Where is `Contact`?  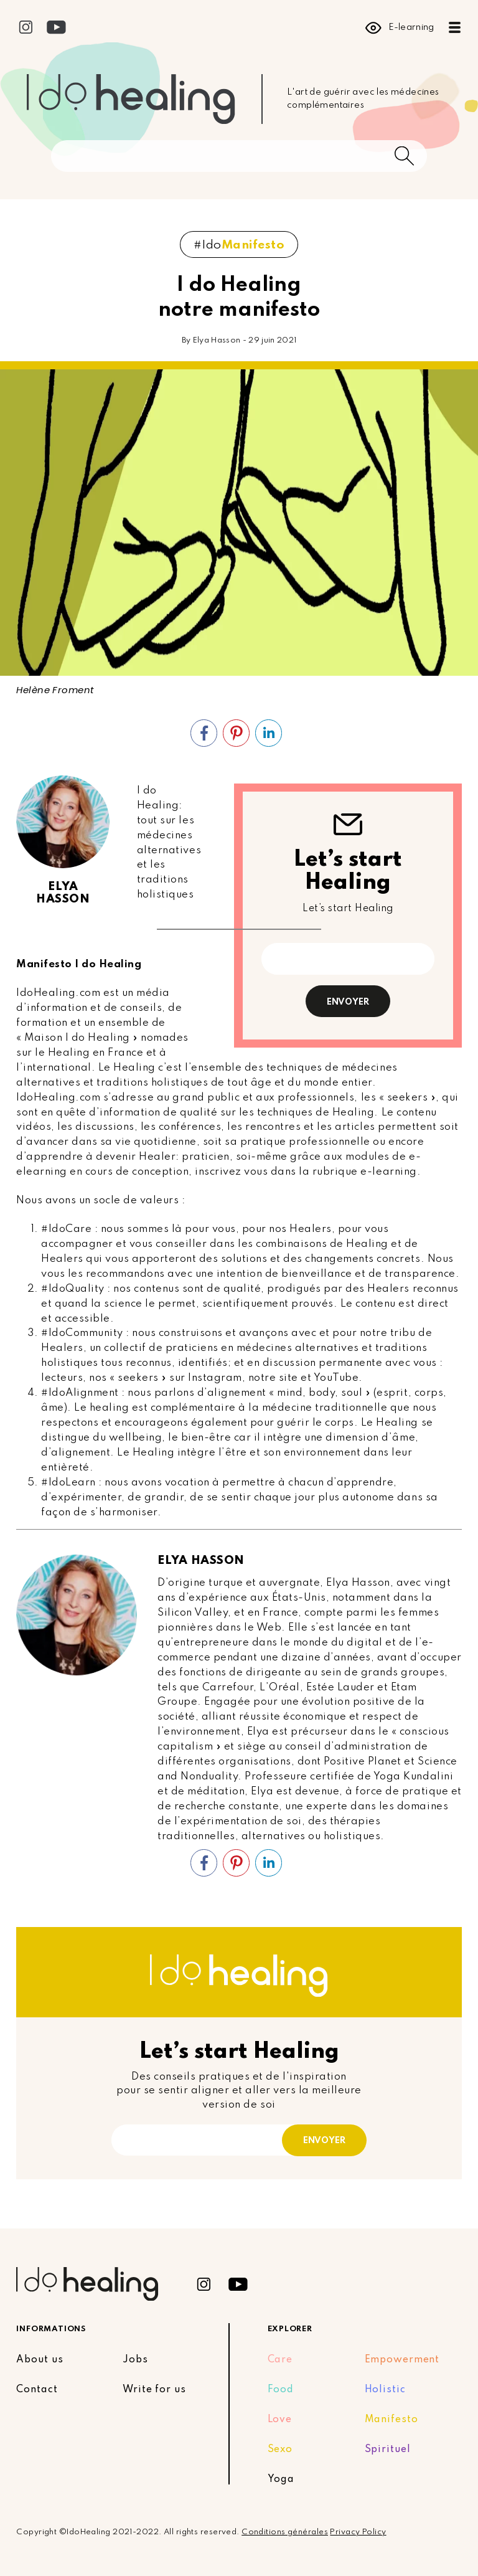 Contact is located at coordinates (36, 2390).